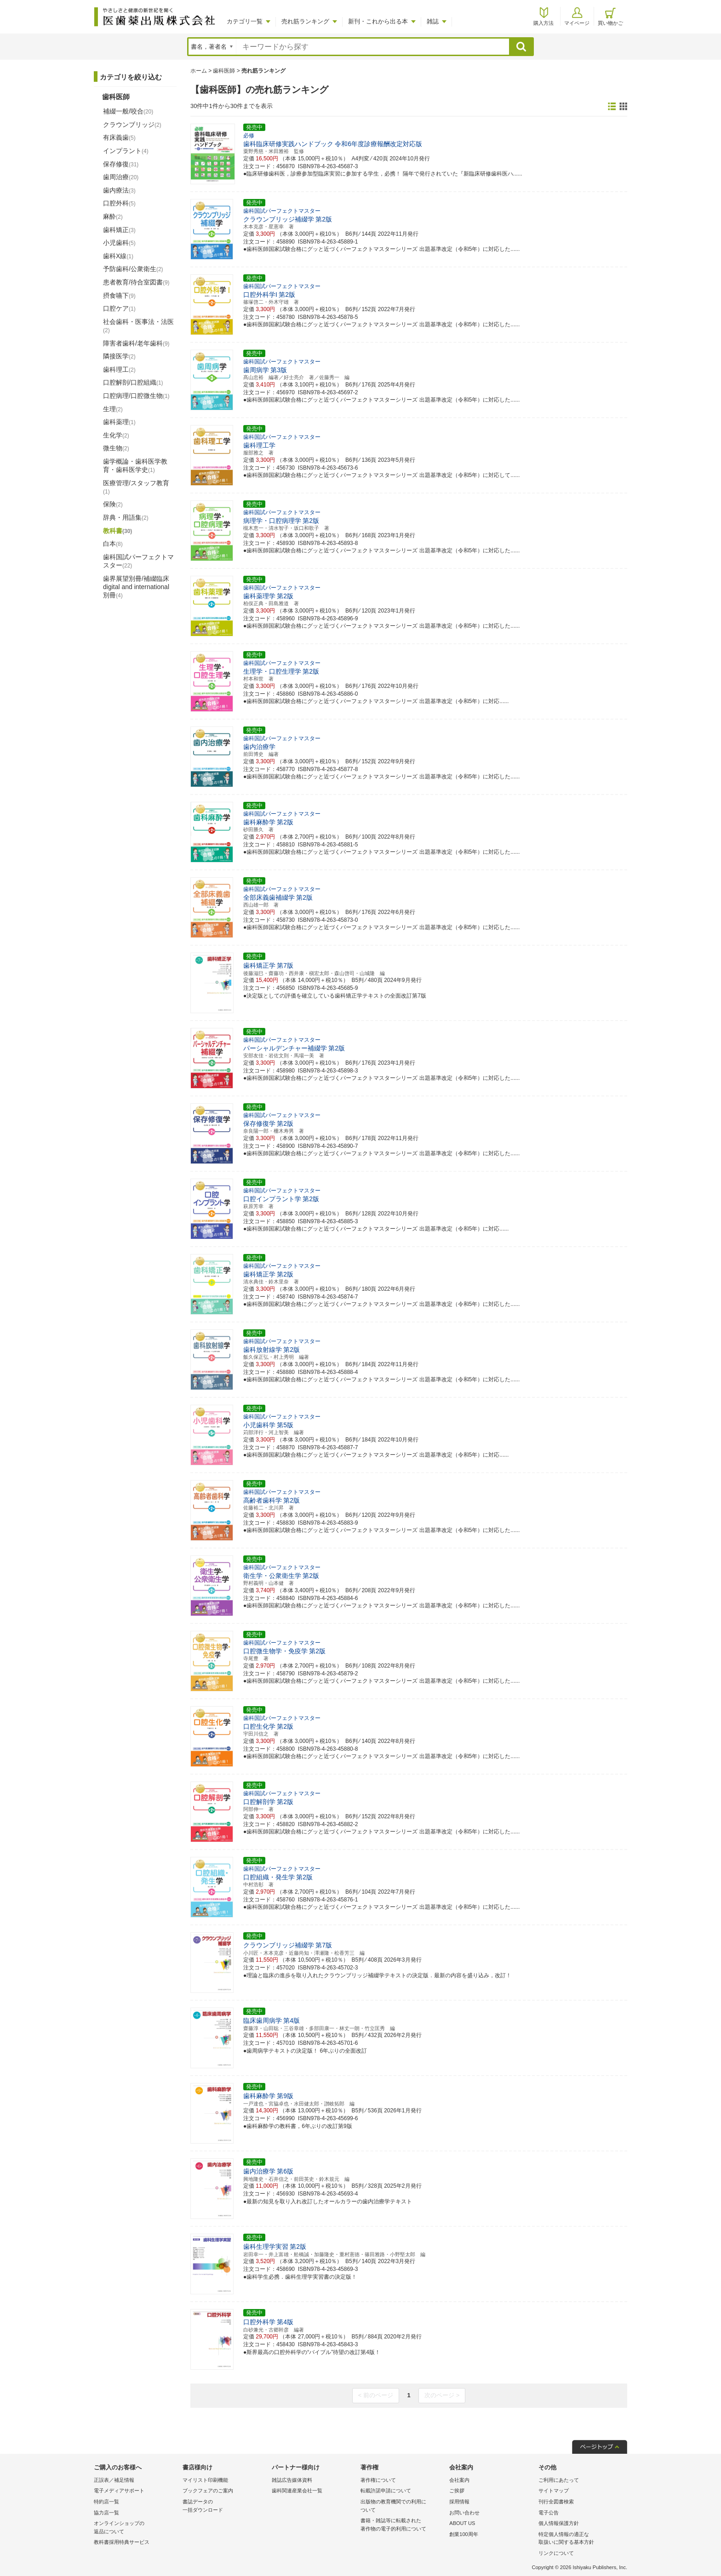 Image resolution: width=721 pixels, height=2576 pixels. What do you see at coordinates (553, 2490) in the screenshot?
I see `サイトマップ` at bounding box center [553, 2490].